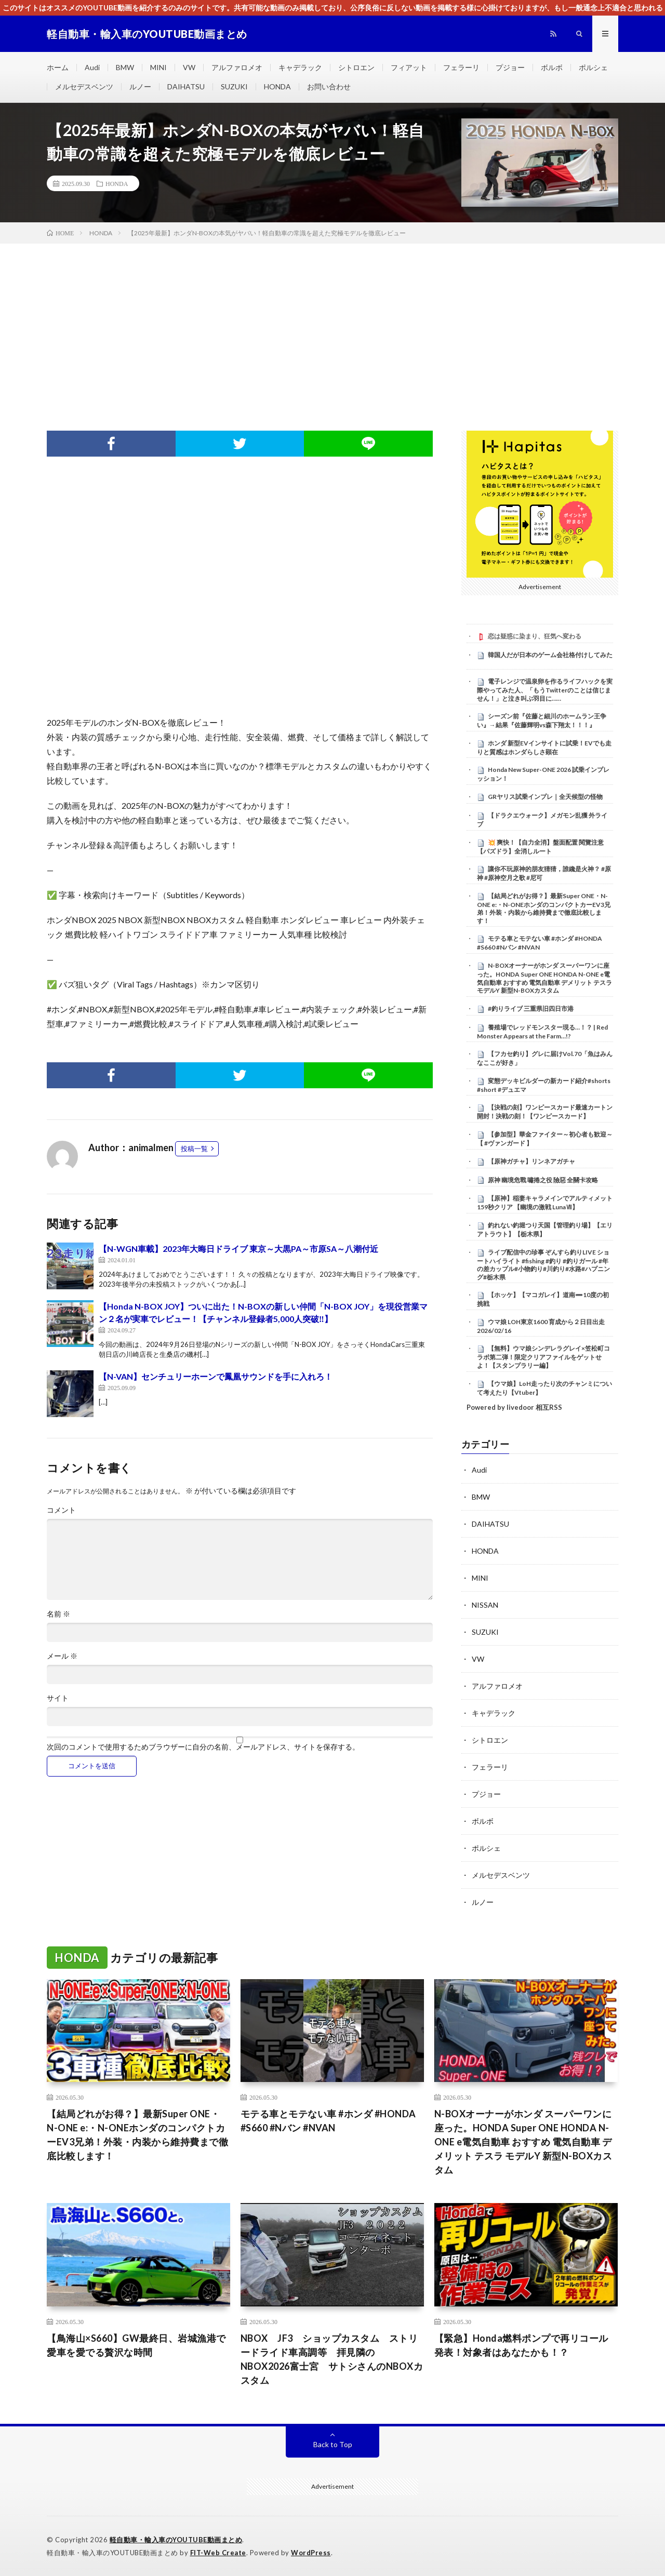 The width and height of the screenshot is (665, 2576). I want to click on Powered by livedoor 相互RSS, so click(514, 1407).